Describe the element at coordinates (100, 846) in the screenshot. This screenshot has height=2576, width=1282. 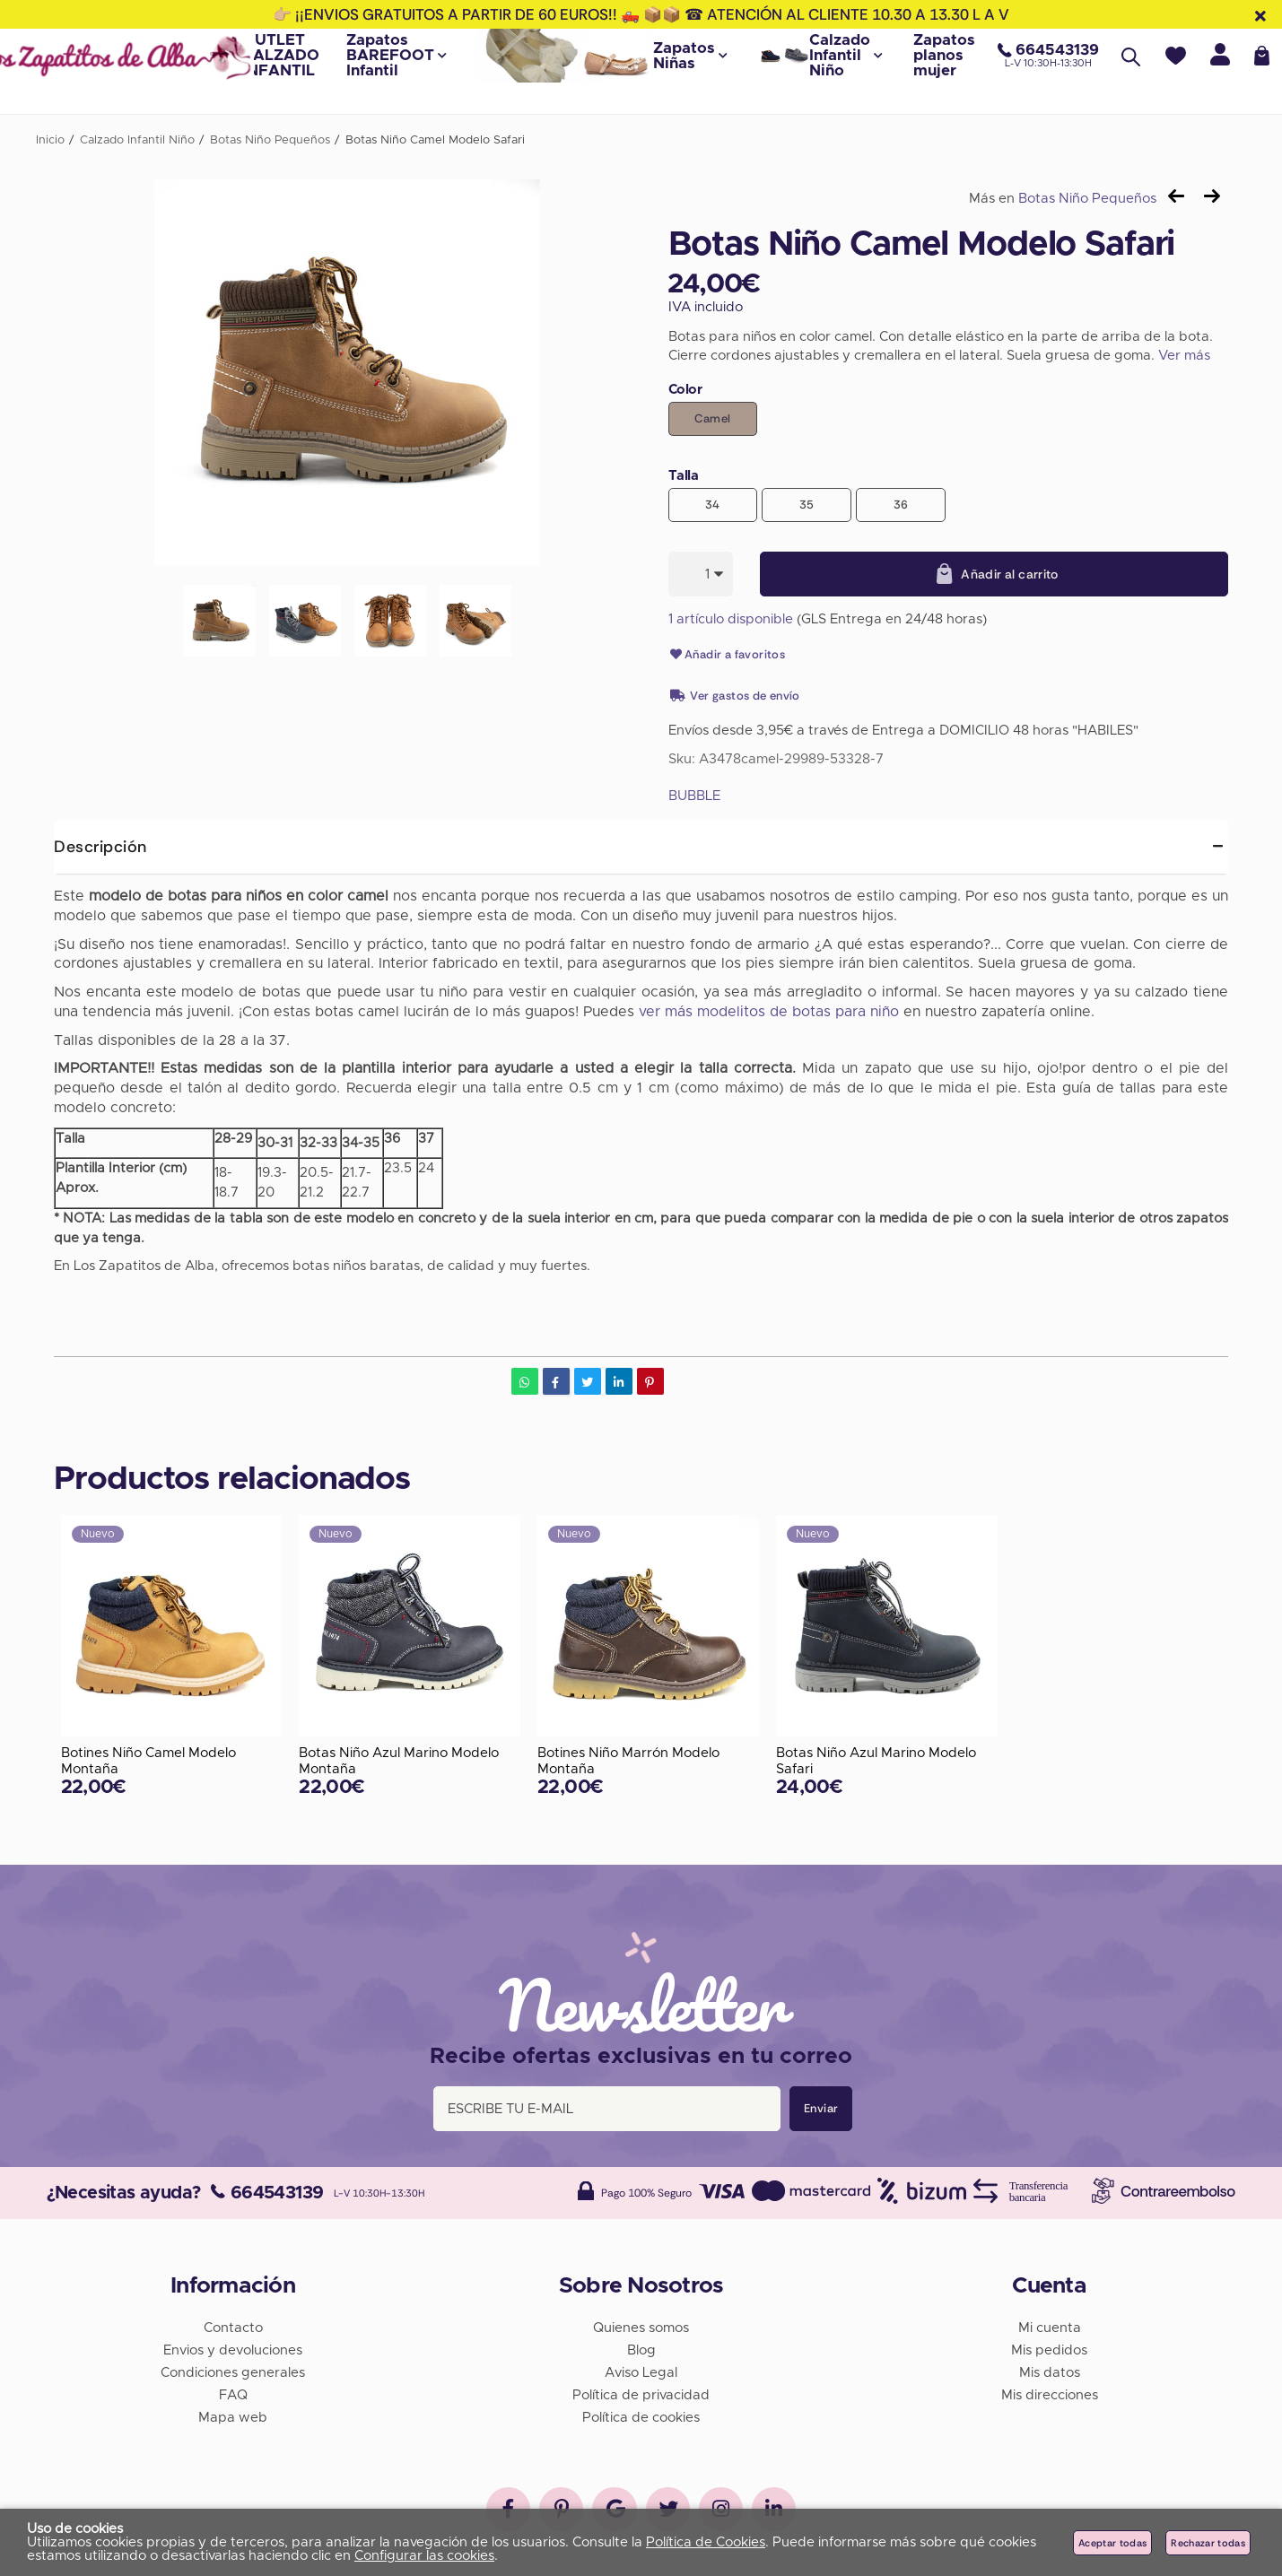
I see `Descripción` at that location.